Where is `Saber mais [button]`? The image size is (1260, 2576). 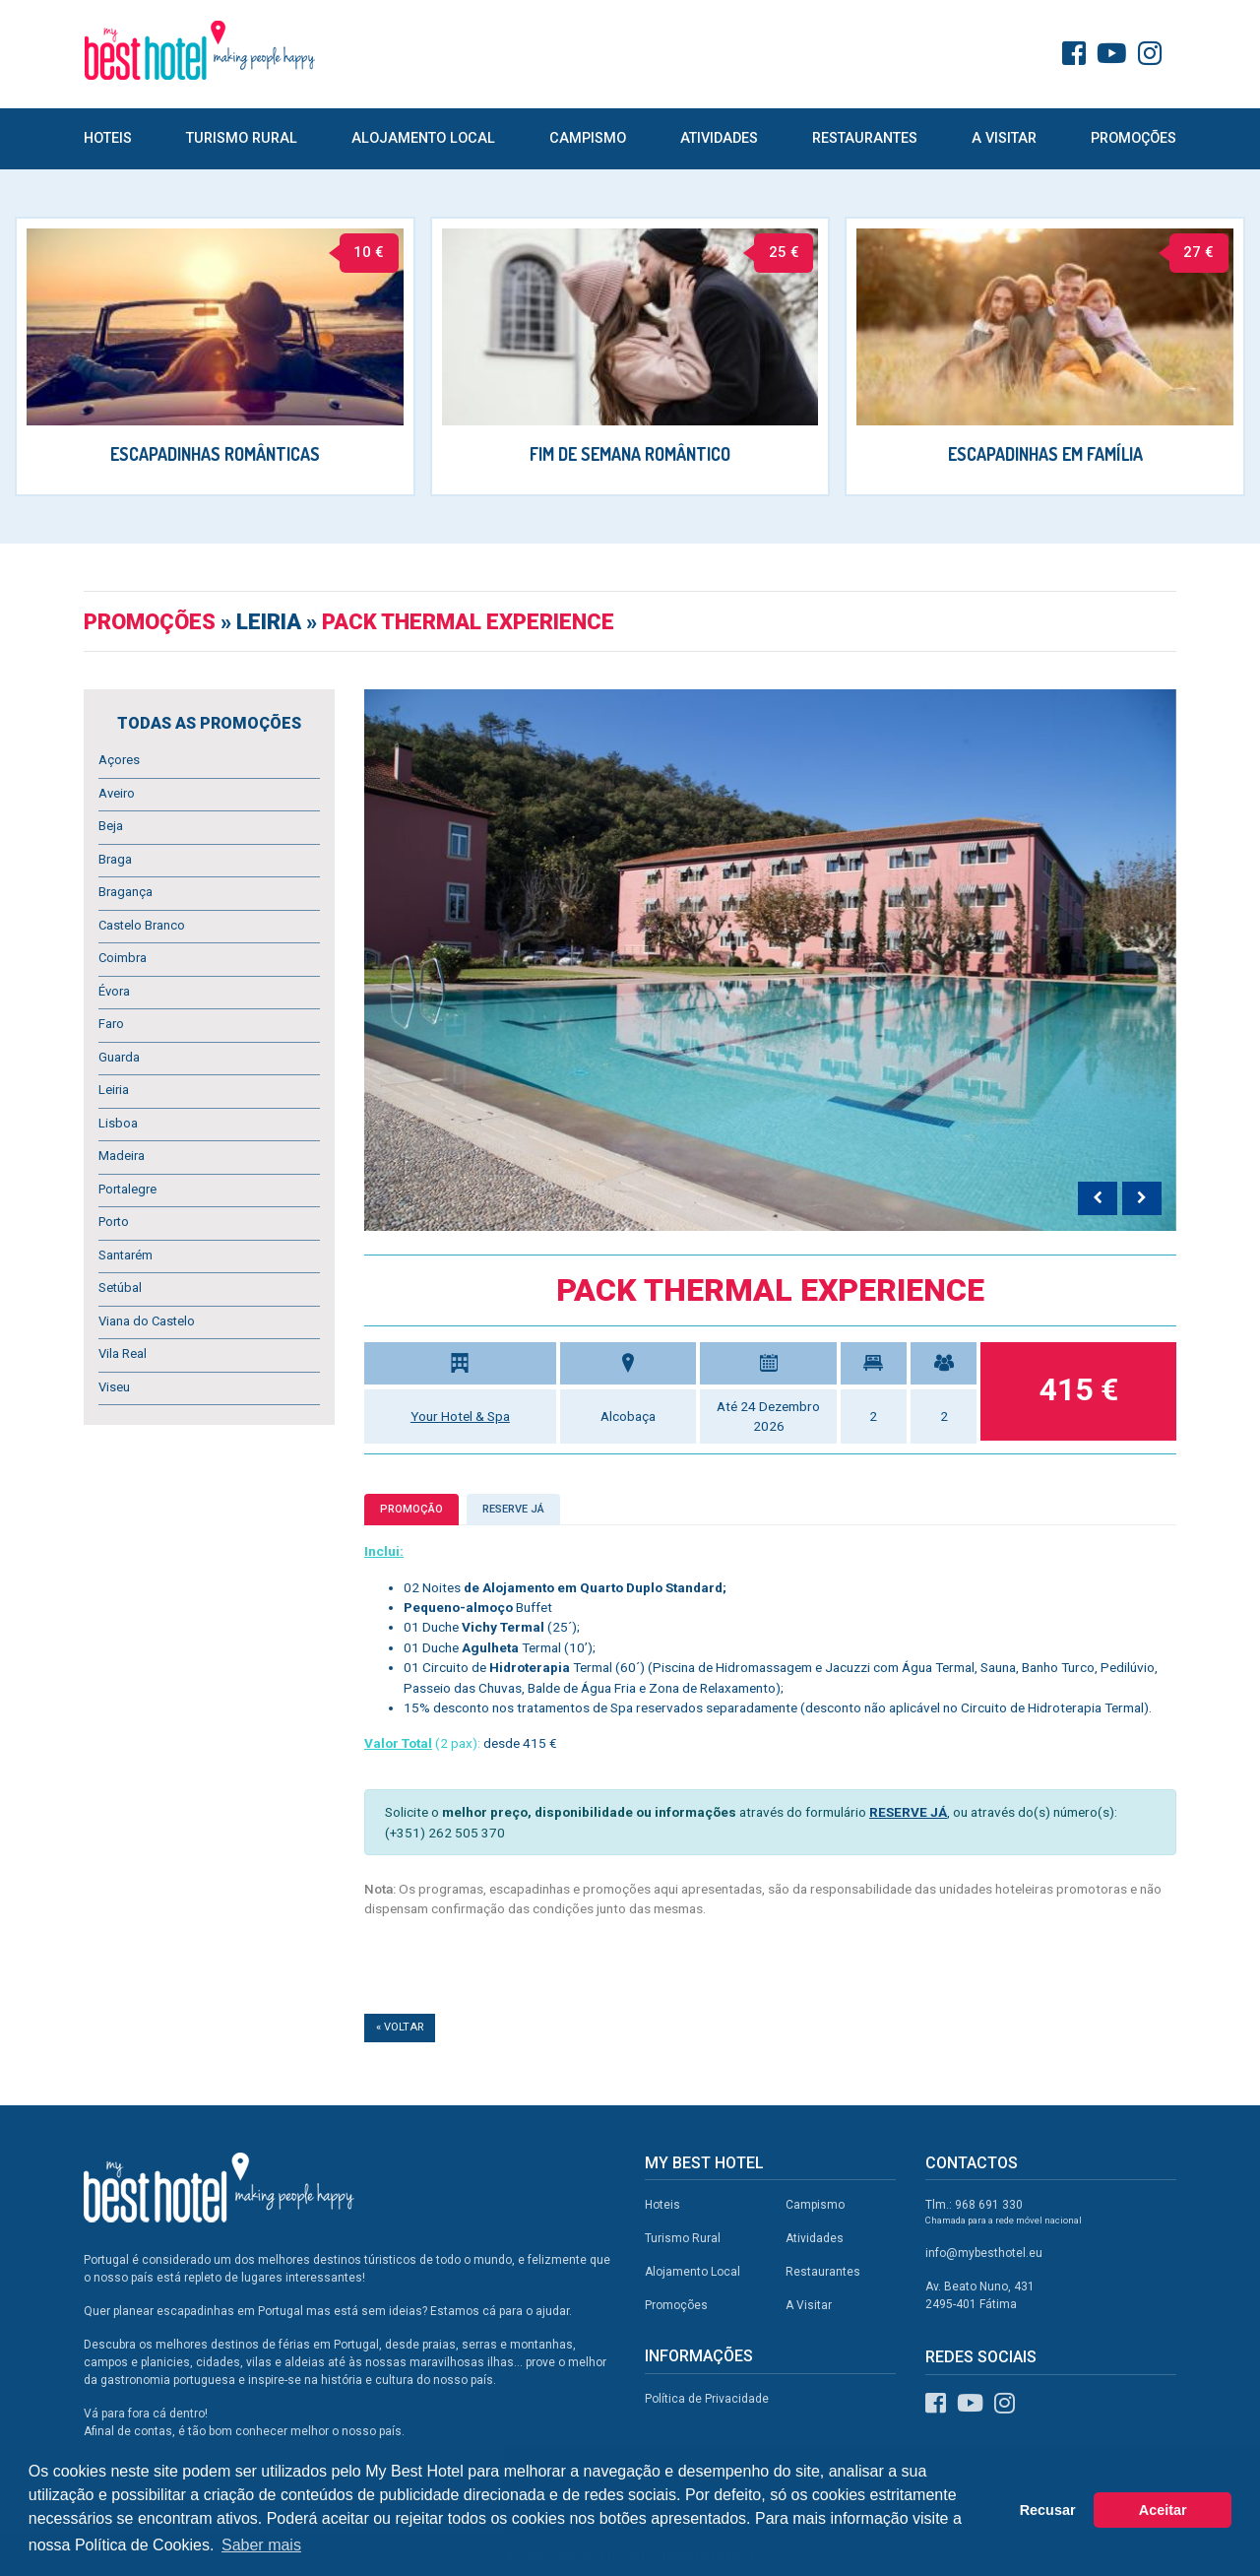 Saber mais [button] is located at coordinates (261, 2545).